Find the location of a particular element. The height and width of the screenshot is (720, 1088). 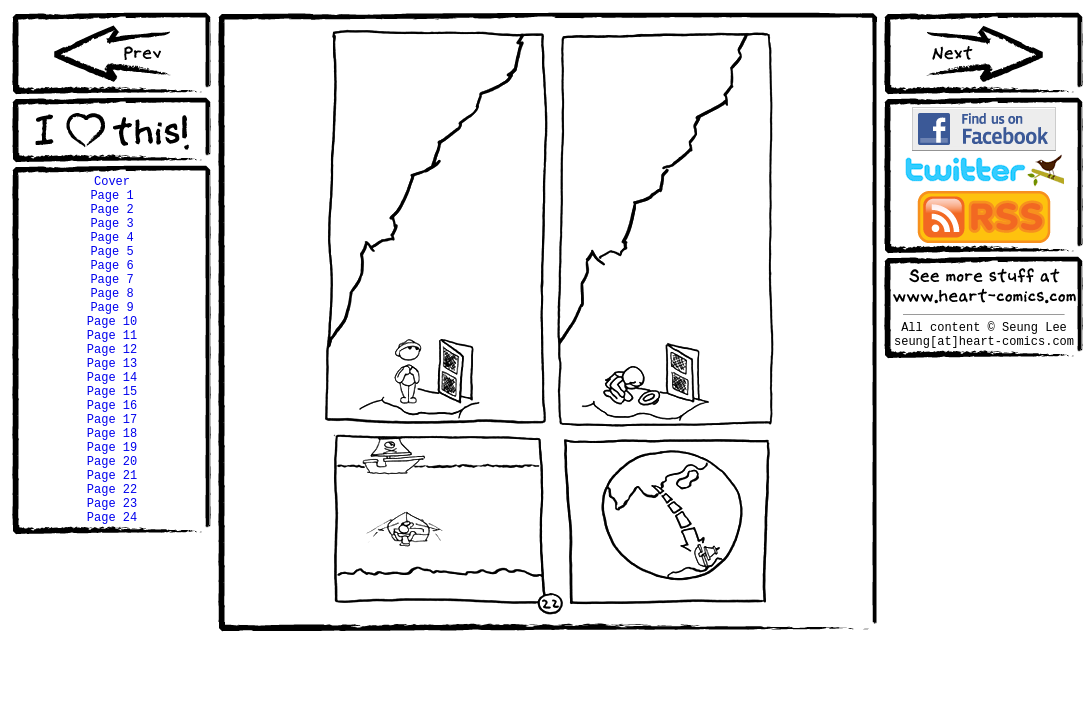

Page 2 is located at coordinates (111, 217).